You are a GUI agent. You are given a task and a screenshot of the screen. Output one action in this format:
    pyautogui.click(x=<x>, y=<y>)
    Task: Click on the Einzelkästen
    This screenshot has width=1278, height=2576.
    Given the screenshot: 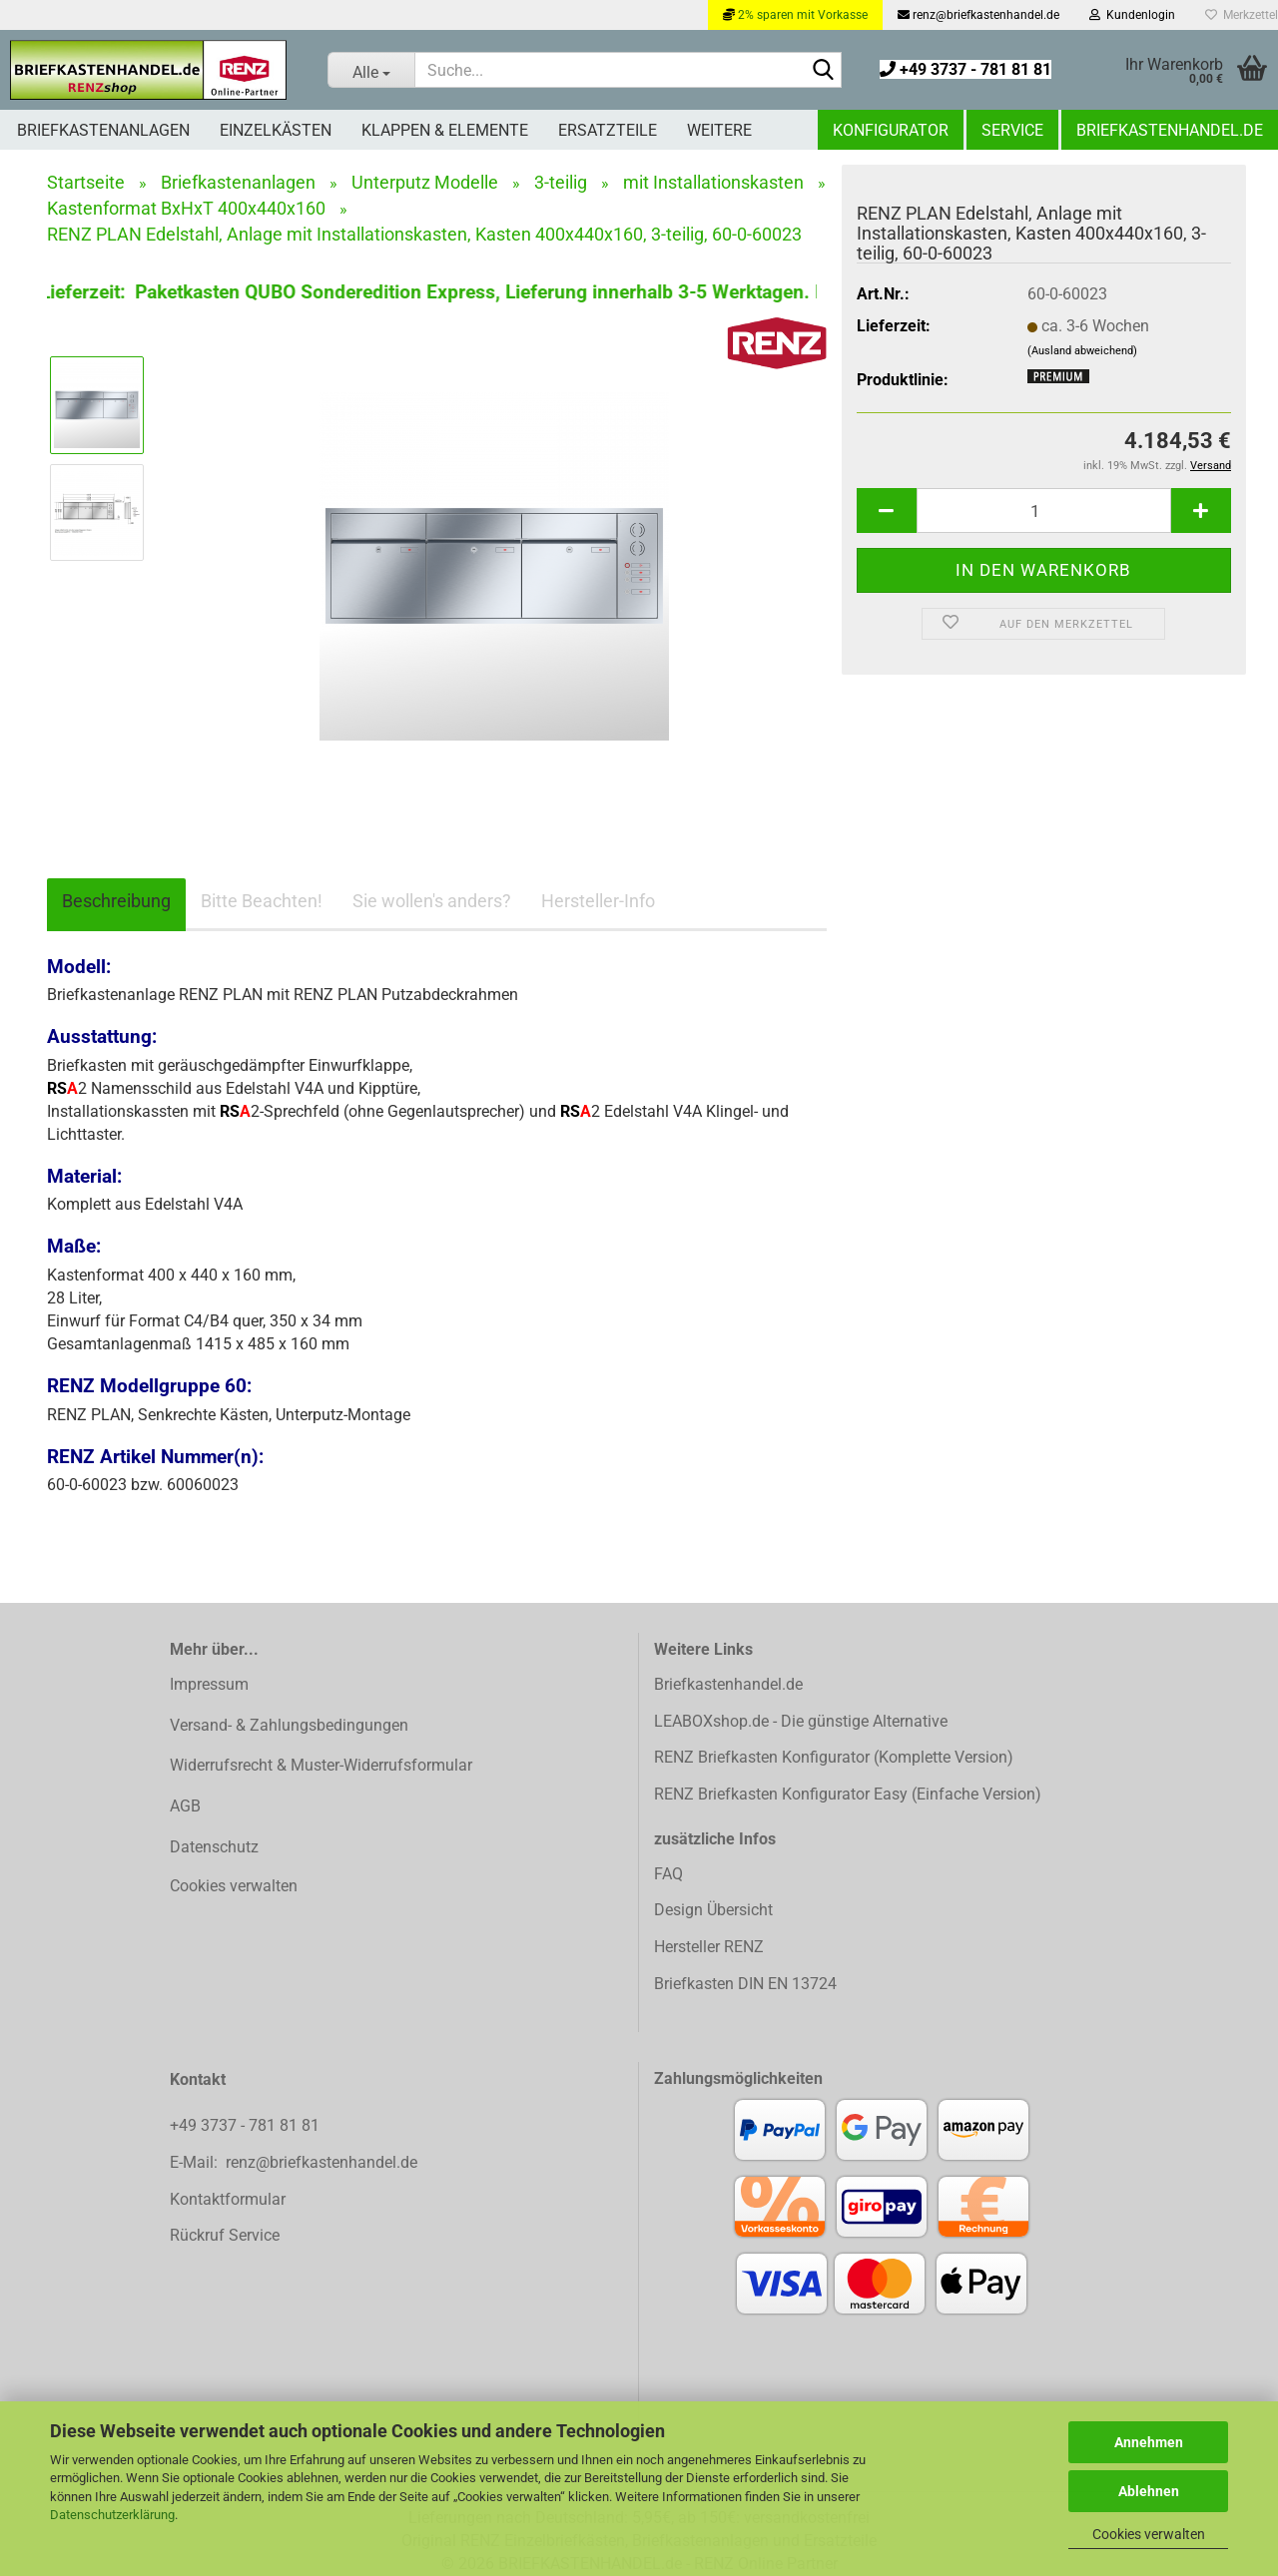 What is the action you would take?
    pyautogui.click(x=275, y=130)
    